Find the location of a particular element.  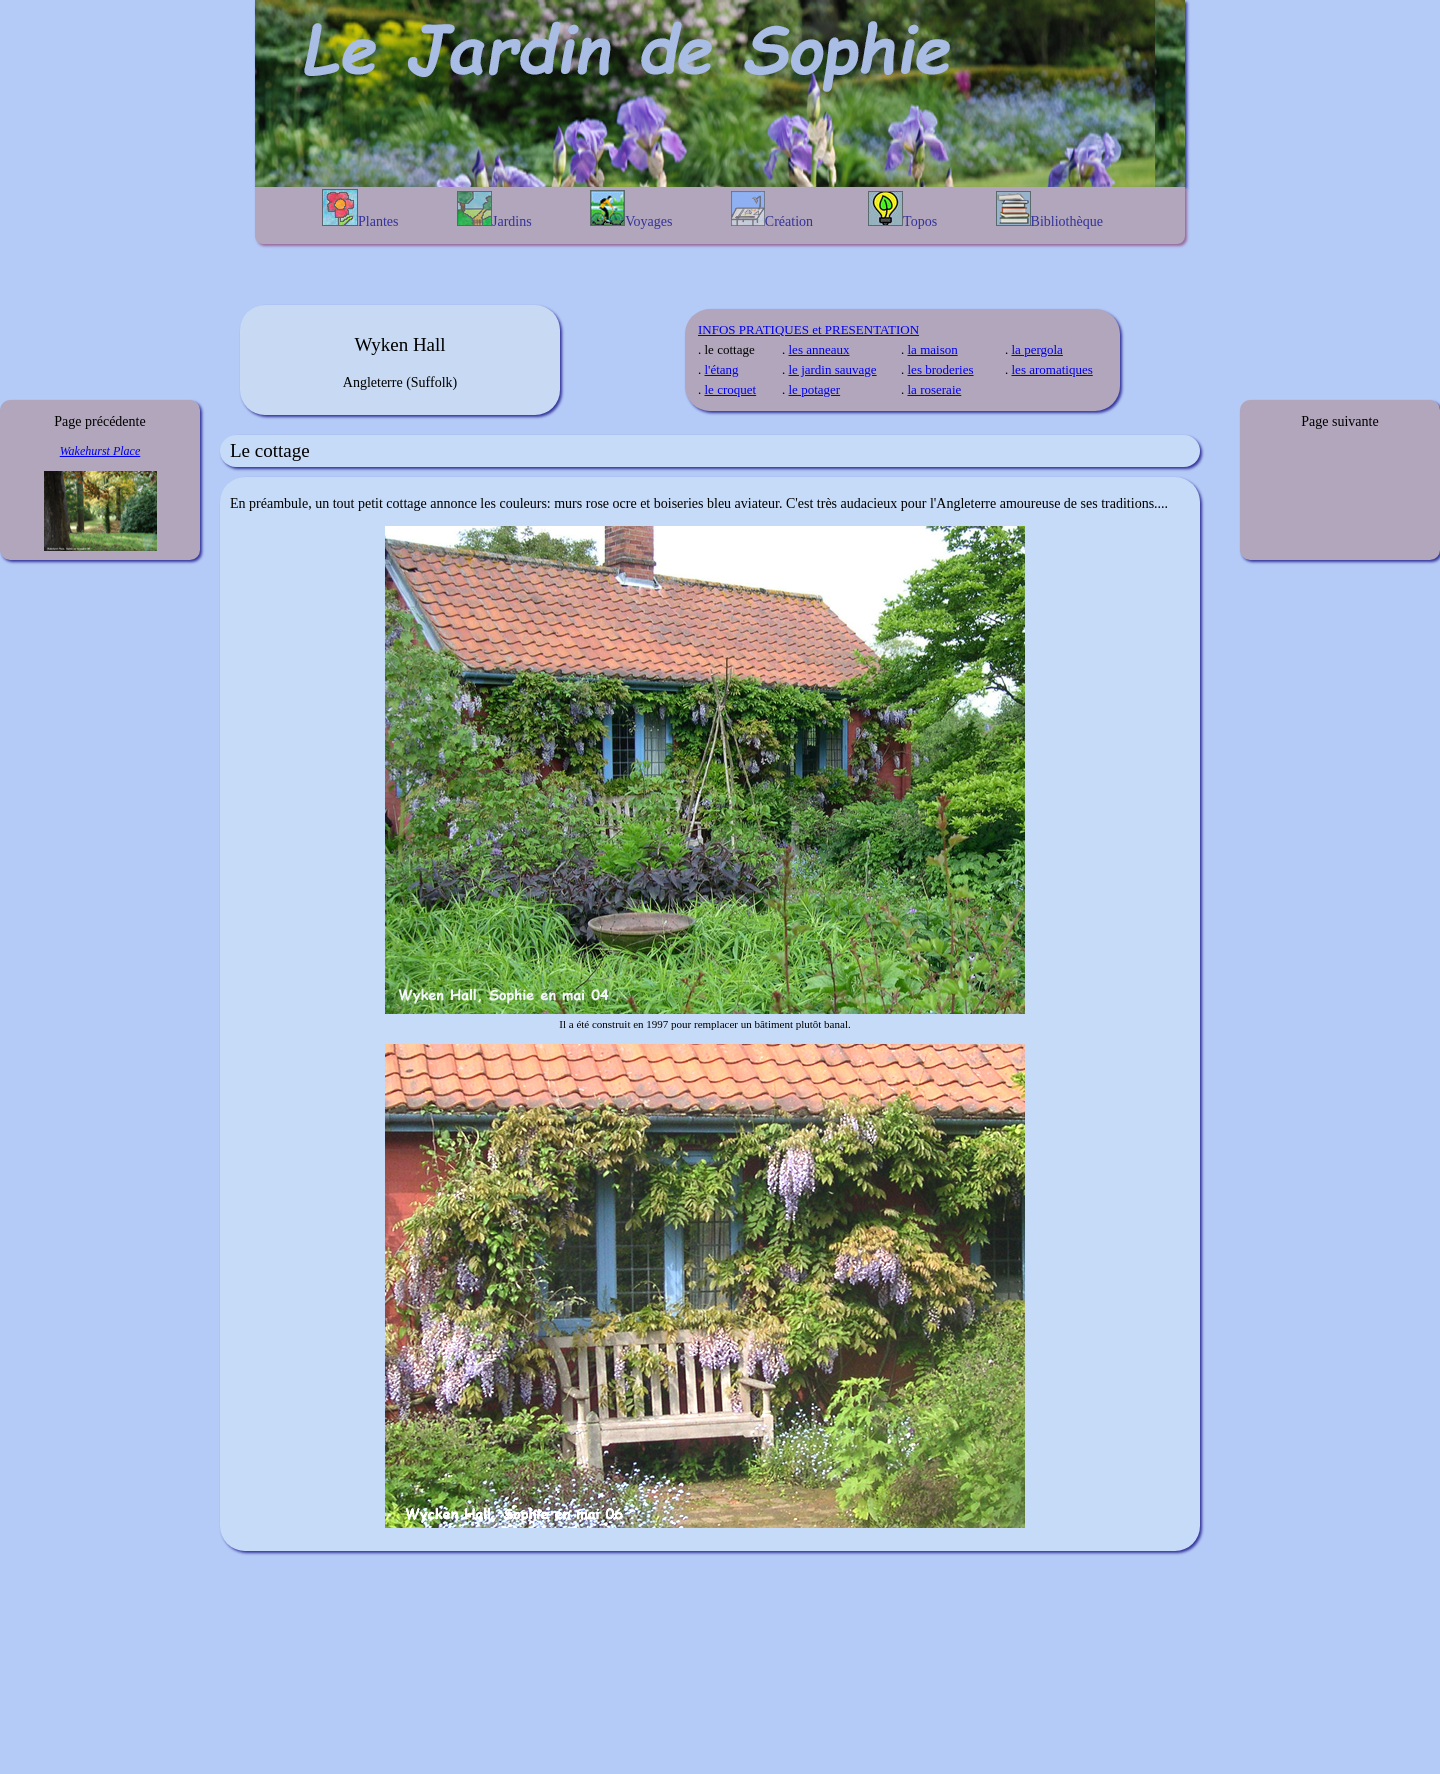

les aromatiques is located at coordinates (1052, 369).